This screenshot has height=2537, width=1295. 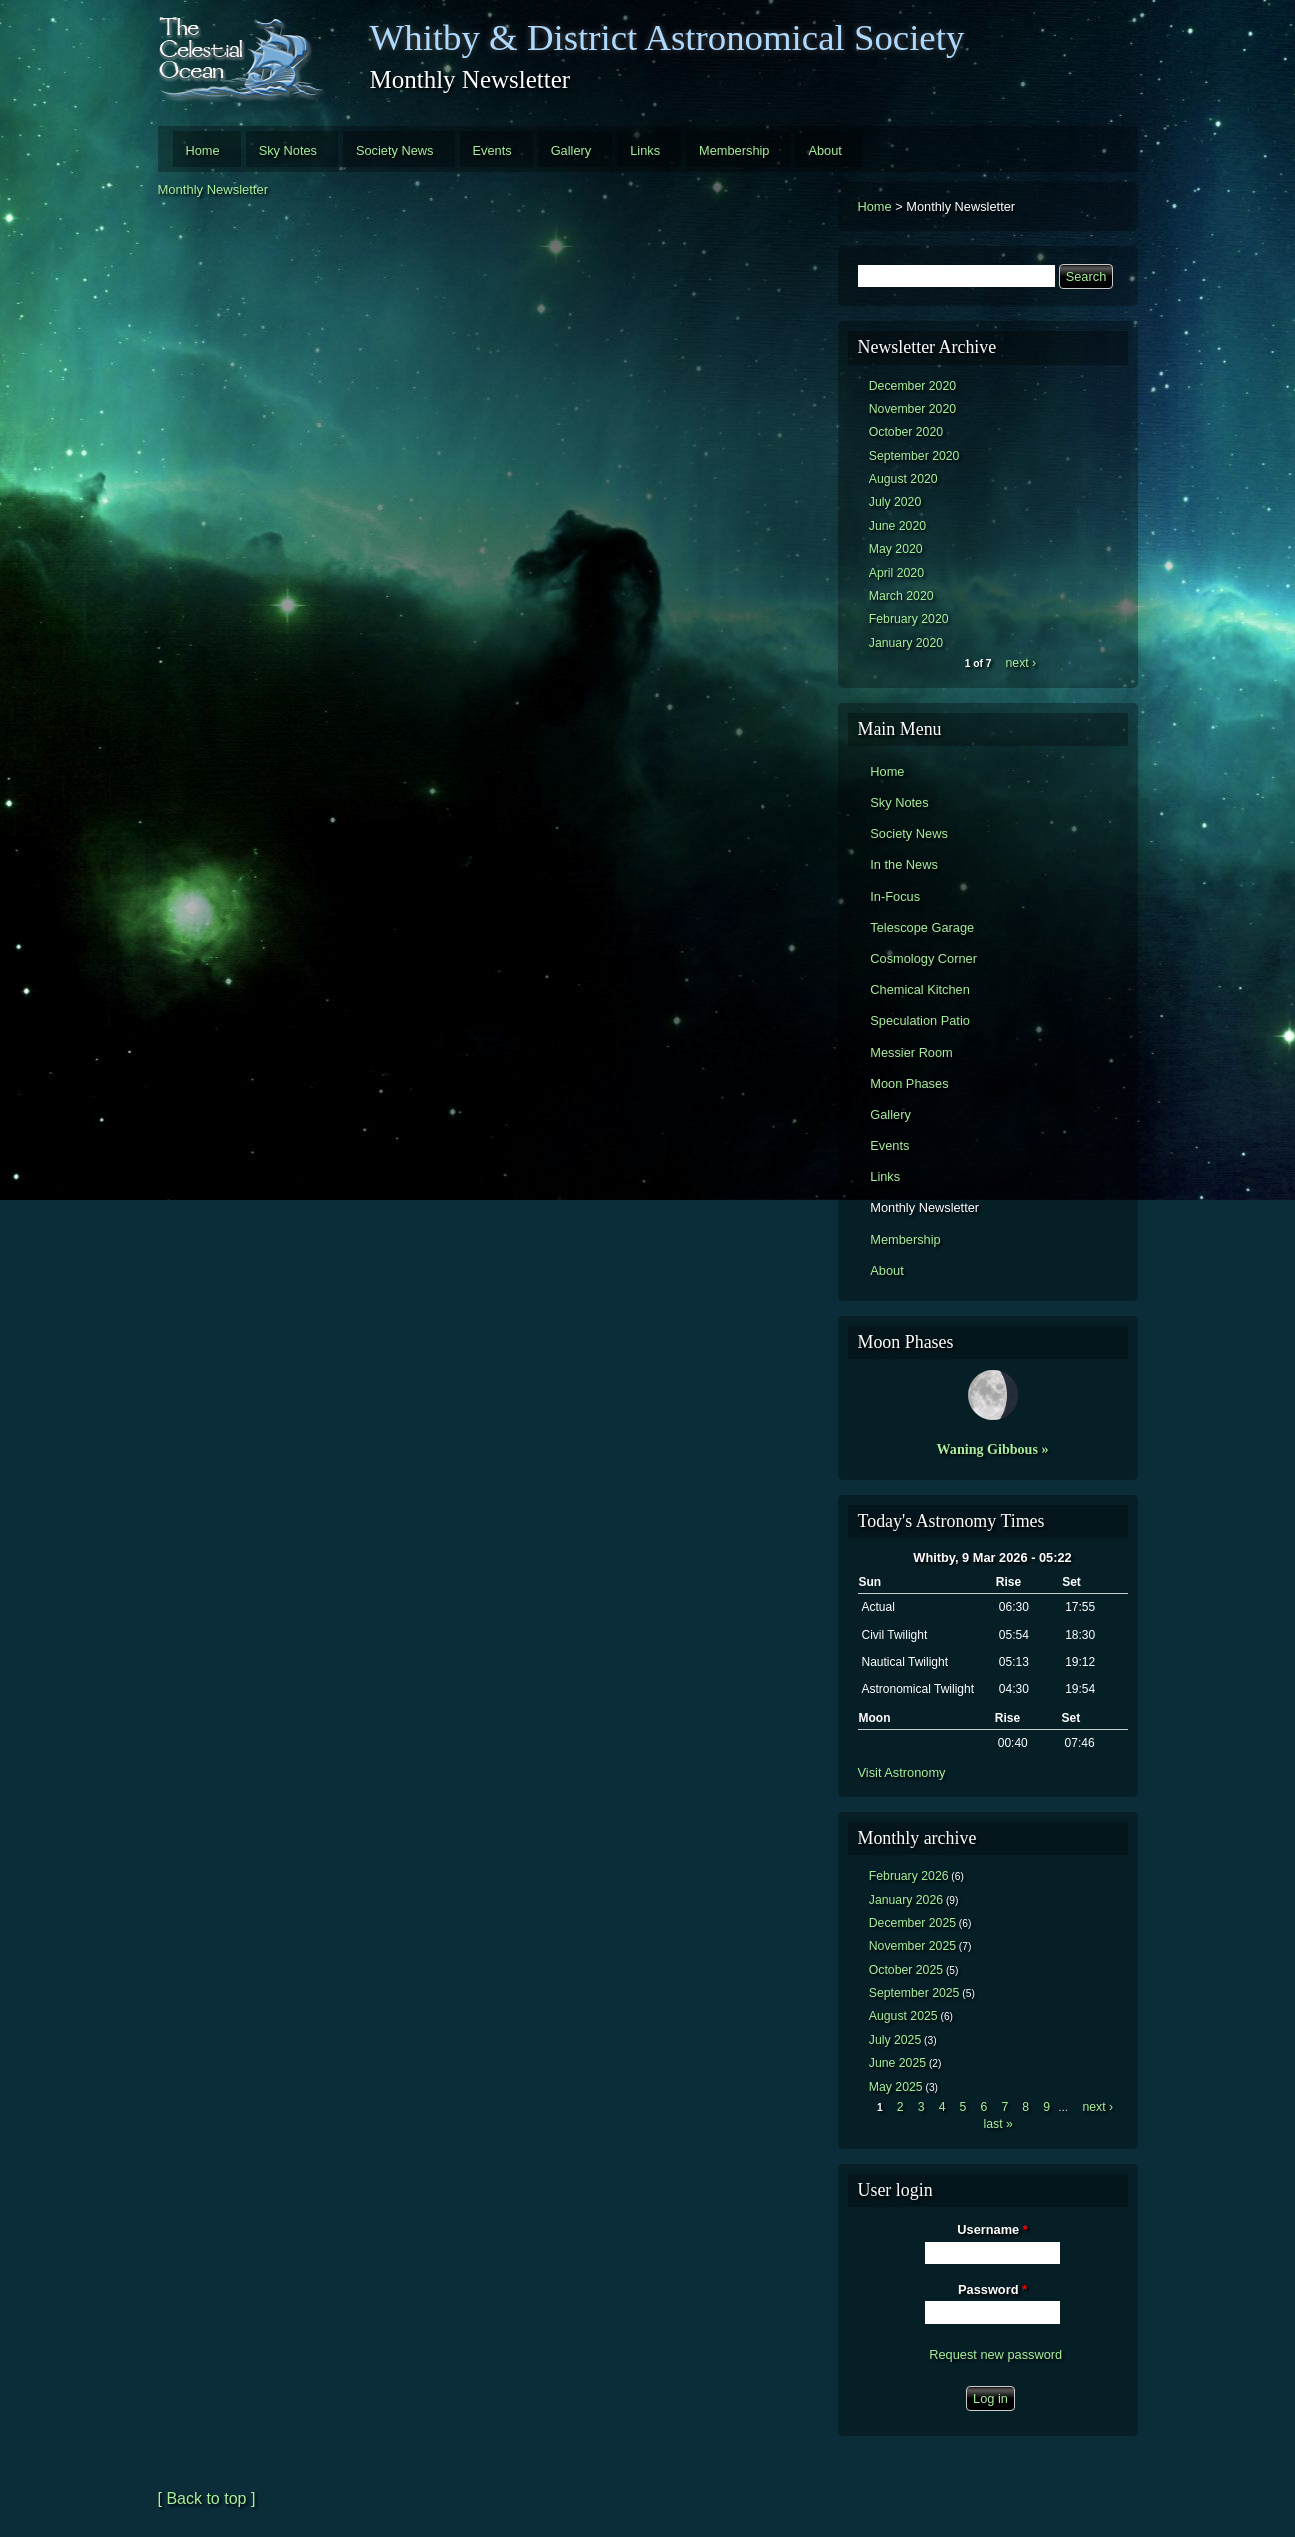 What do you see at coordinates (912, 1946) in the screenshot?
I see `November 2025` at bounding box center [912, 1946].